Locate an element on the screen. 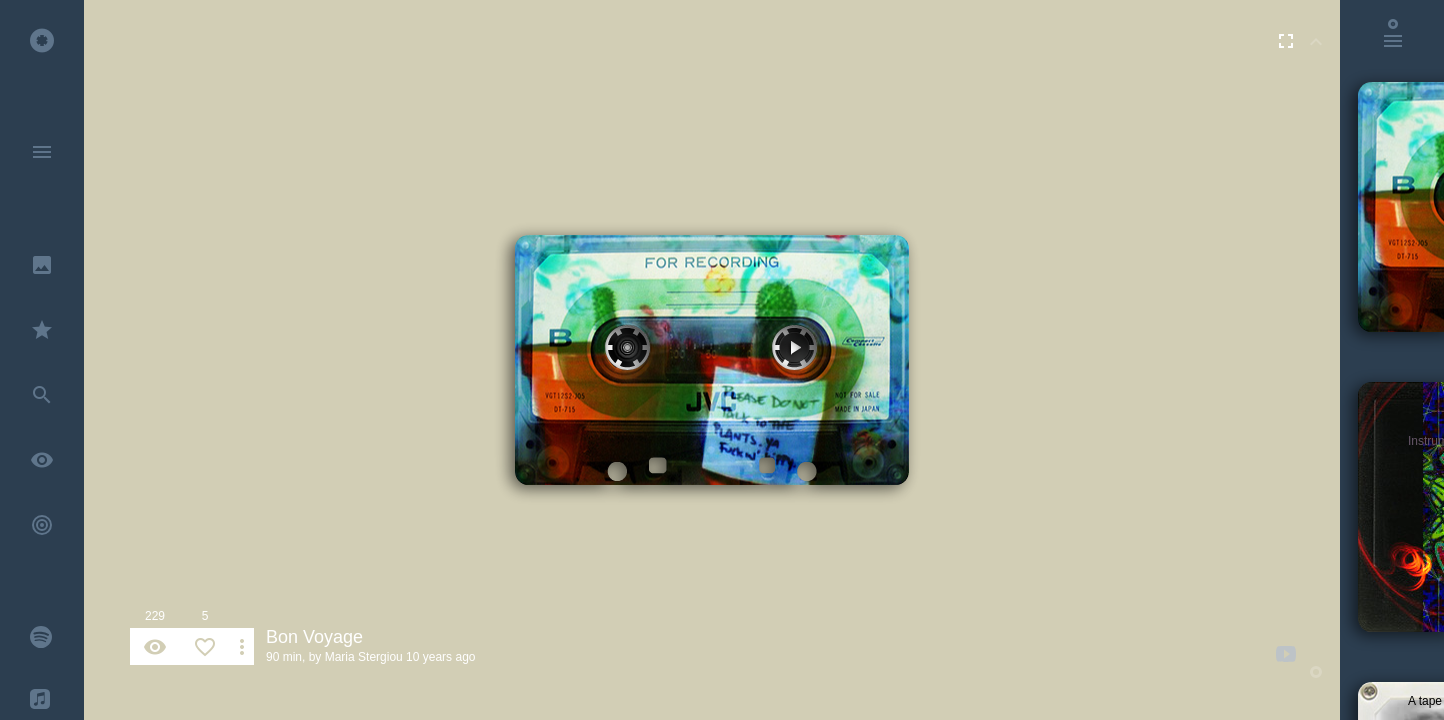 This screenshot has height=720, width=1444. Maria Stergiou is located at coordinates (364, 657).